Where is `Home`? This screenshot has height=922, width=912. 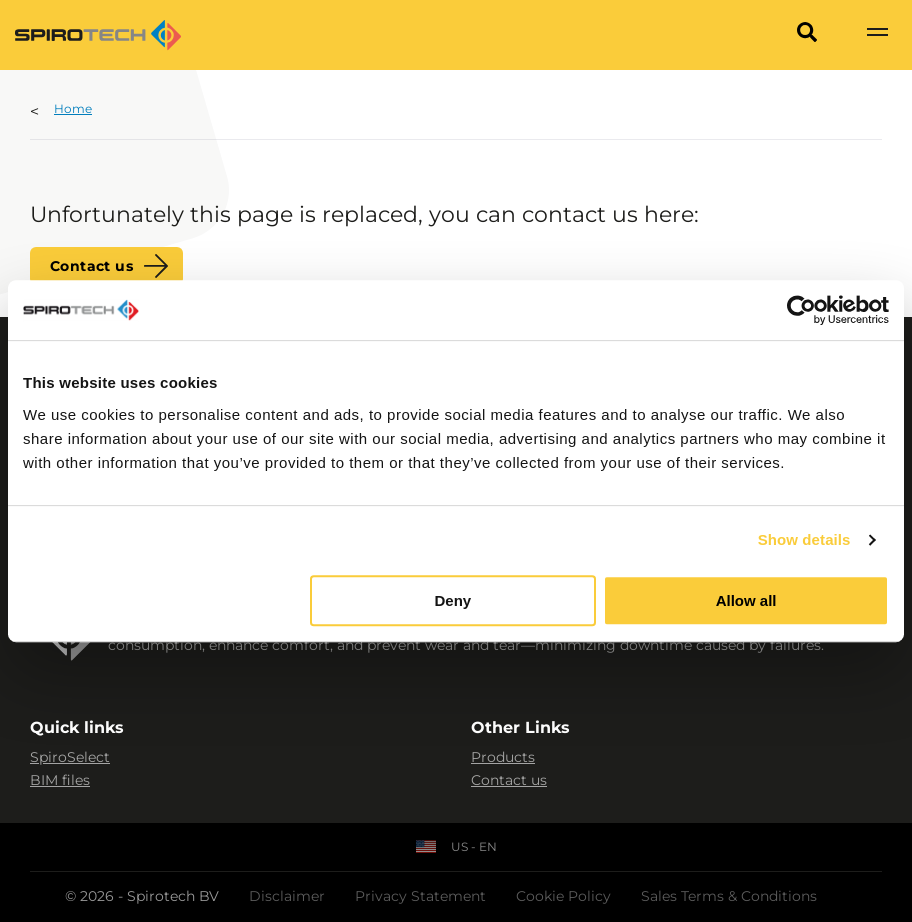 Home is located at coordinates (73, 108).